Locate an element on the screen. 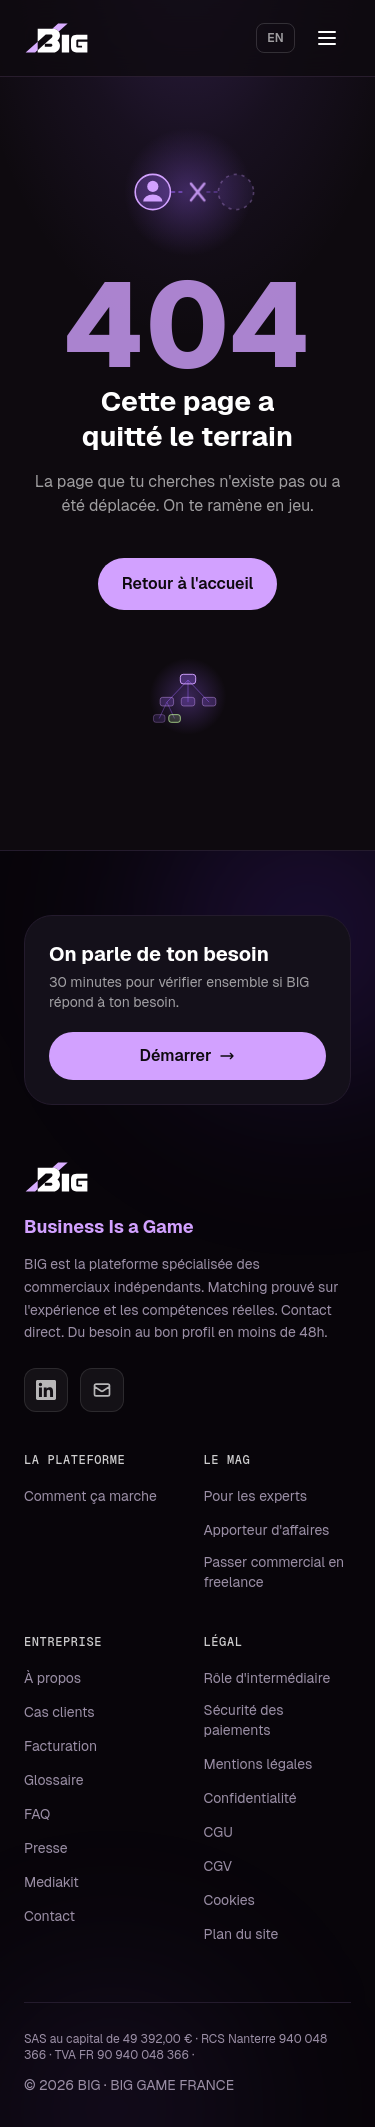 This screenshot has width=375, height=2127. Passer commercial en freelance is located at coordinates (274, 1572).